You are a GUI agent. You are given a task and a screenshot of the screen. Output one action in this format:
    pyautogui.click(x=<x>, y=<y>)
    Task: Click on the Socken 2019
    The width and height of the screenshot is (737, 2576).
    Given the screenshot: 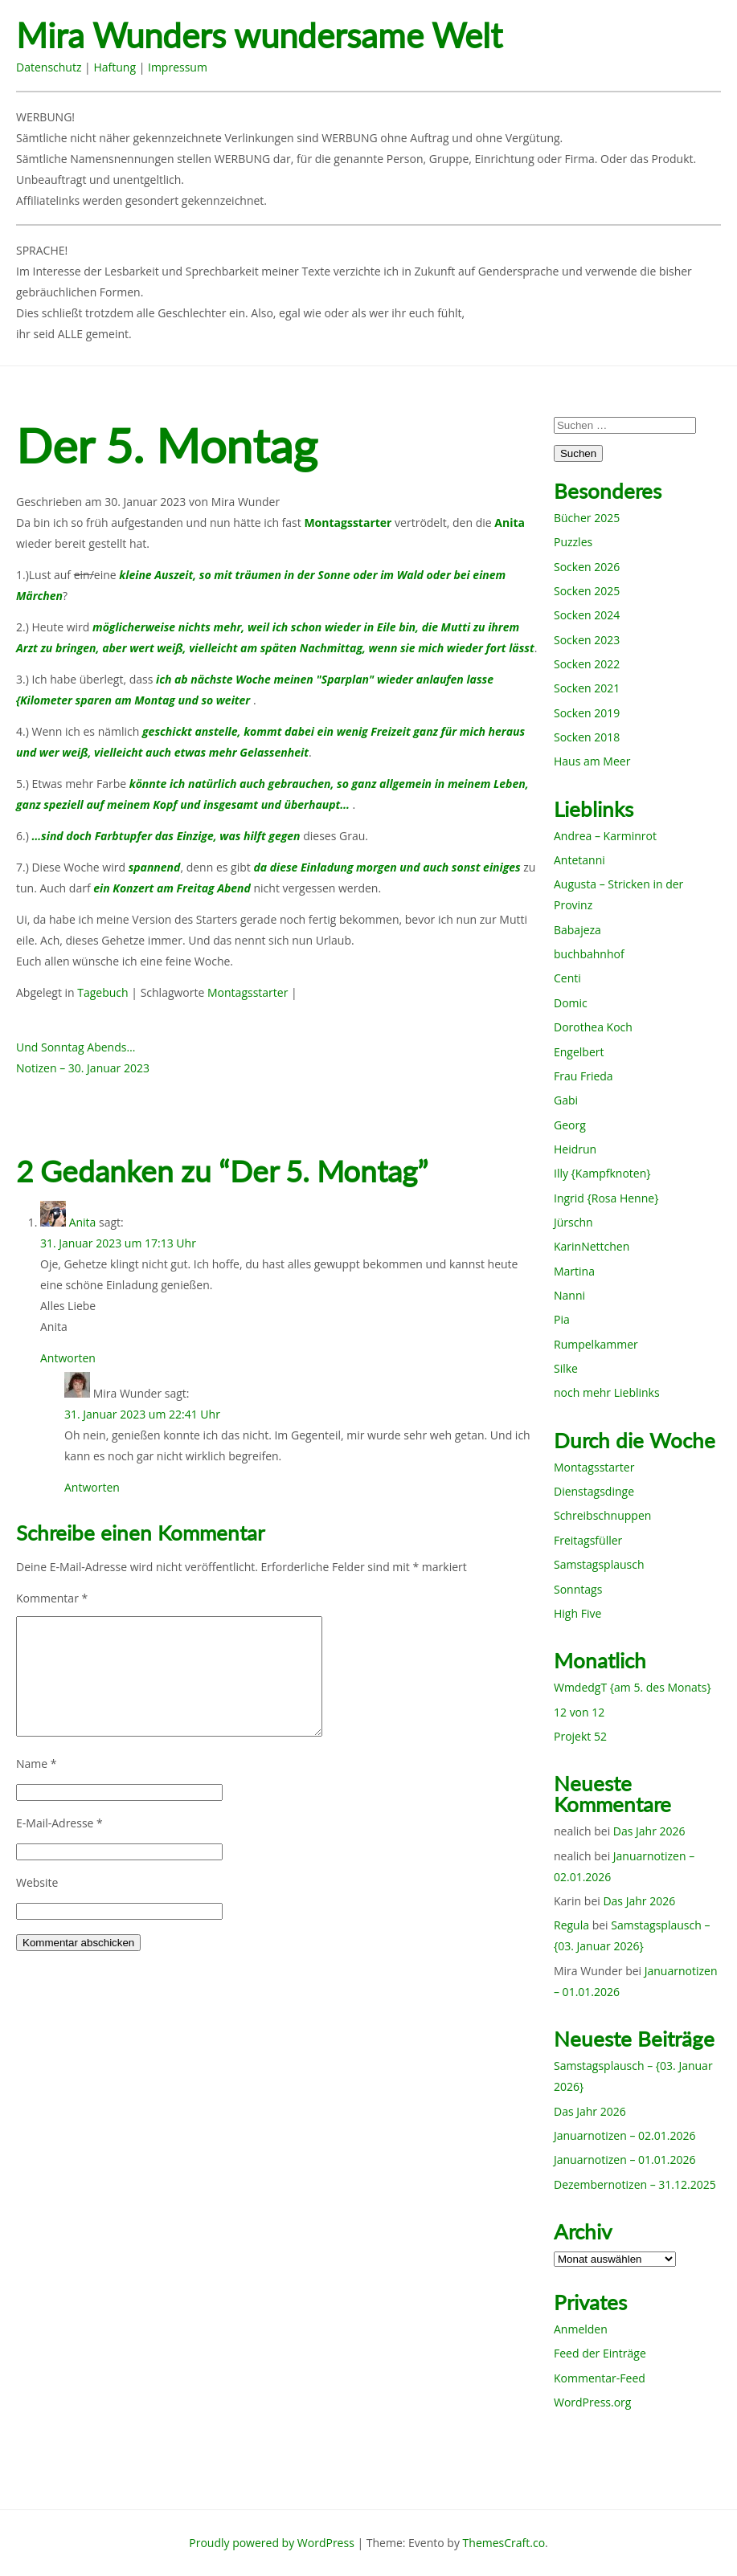 What is the action you would take?
    pyautogui.click(x=587, y=713)
    